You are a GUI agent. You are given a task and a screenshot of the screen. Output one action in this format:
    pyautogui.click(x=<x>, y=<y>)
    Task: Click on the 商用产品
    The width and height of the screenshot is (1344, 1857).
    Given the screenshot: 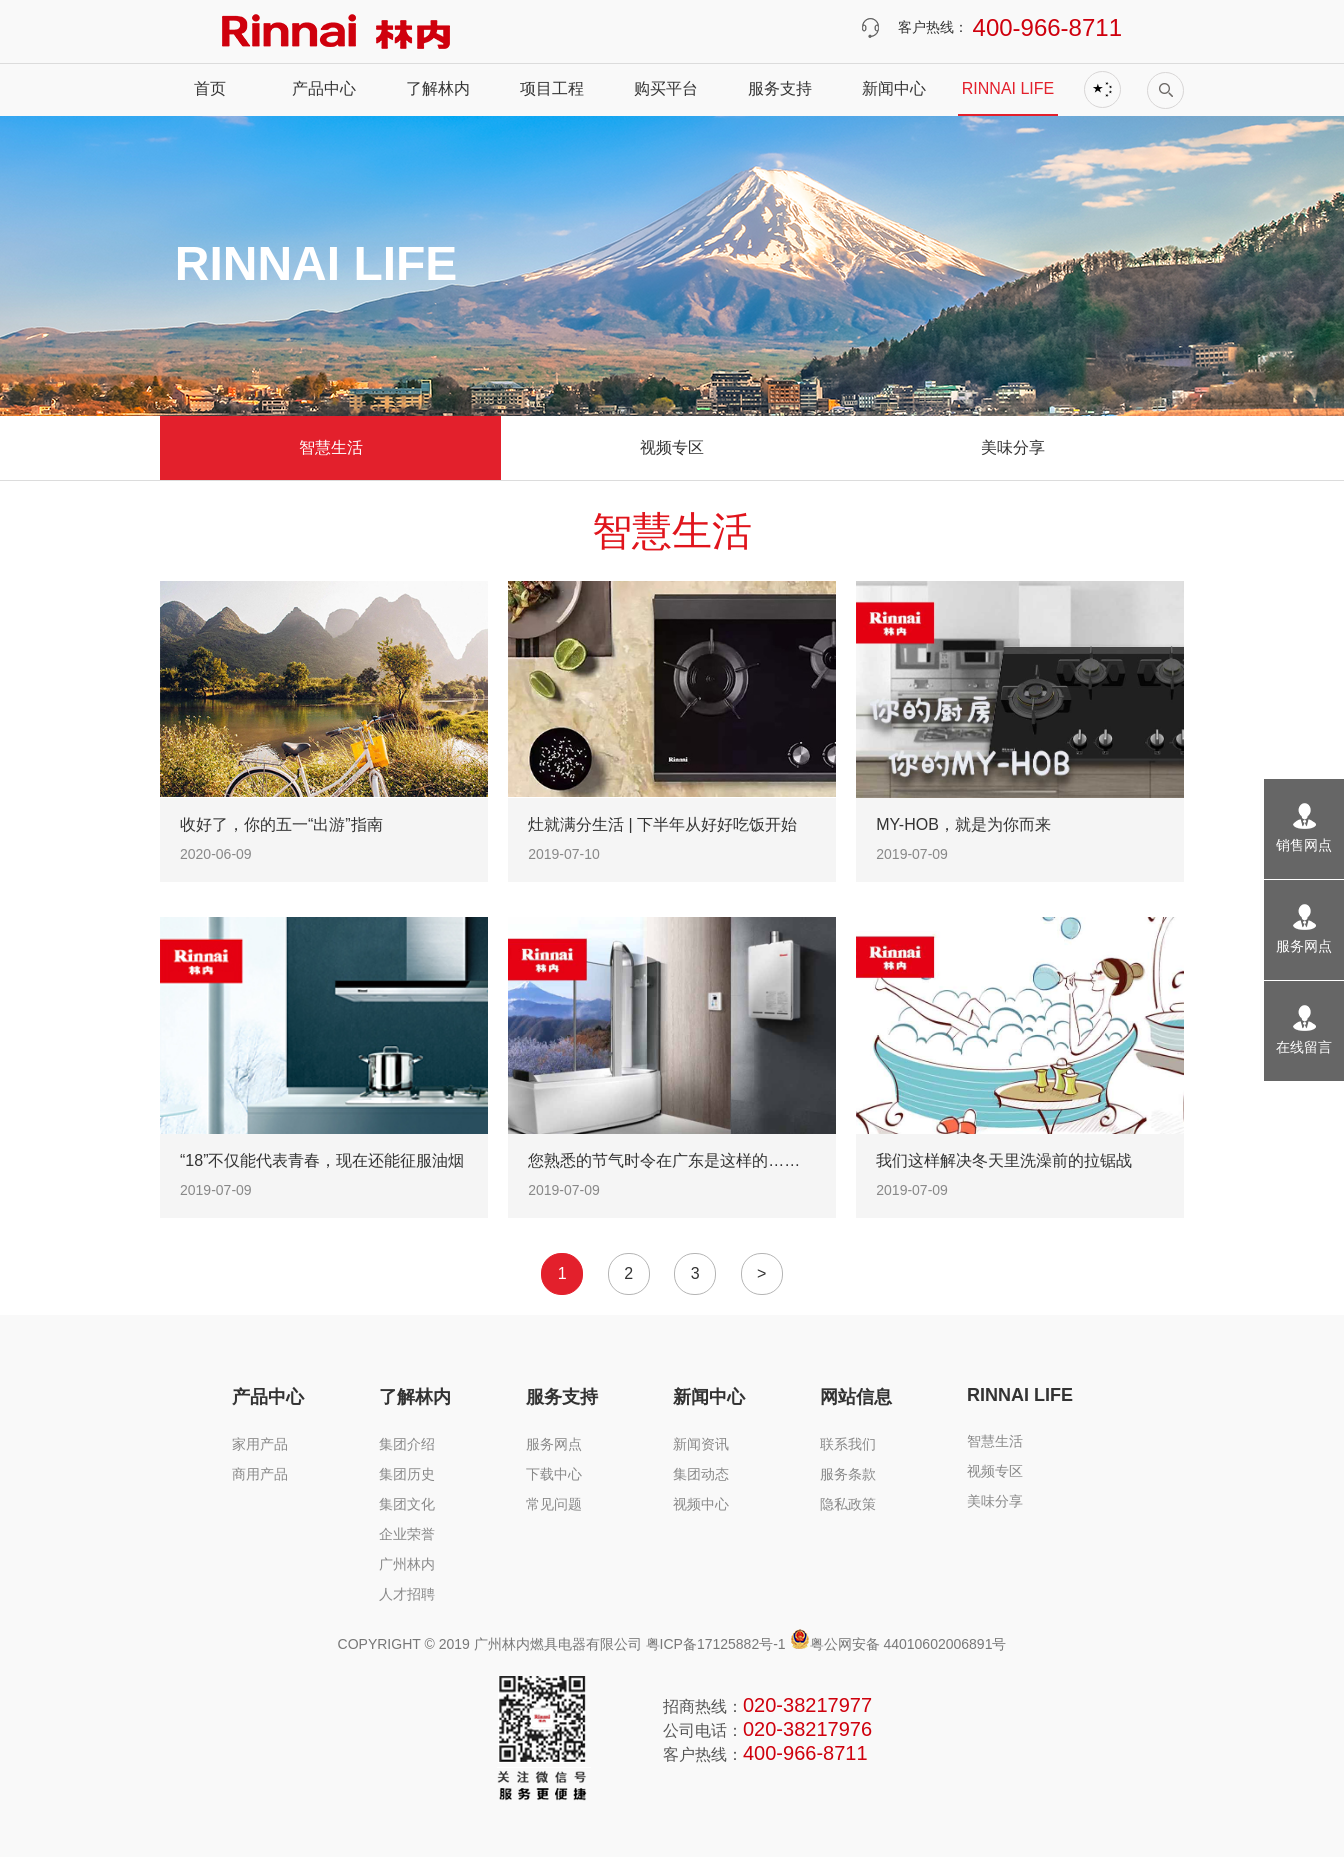 What is the action you would take?
    pyautogui.click(x=260, y=1474)
    